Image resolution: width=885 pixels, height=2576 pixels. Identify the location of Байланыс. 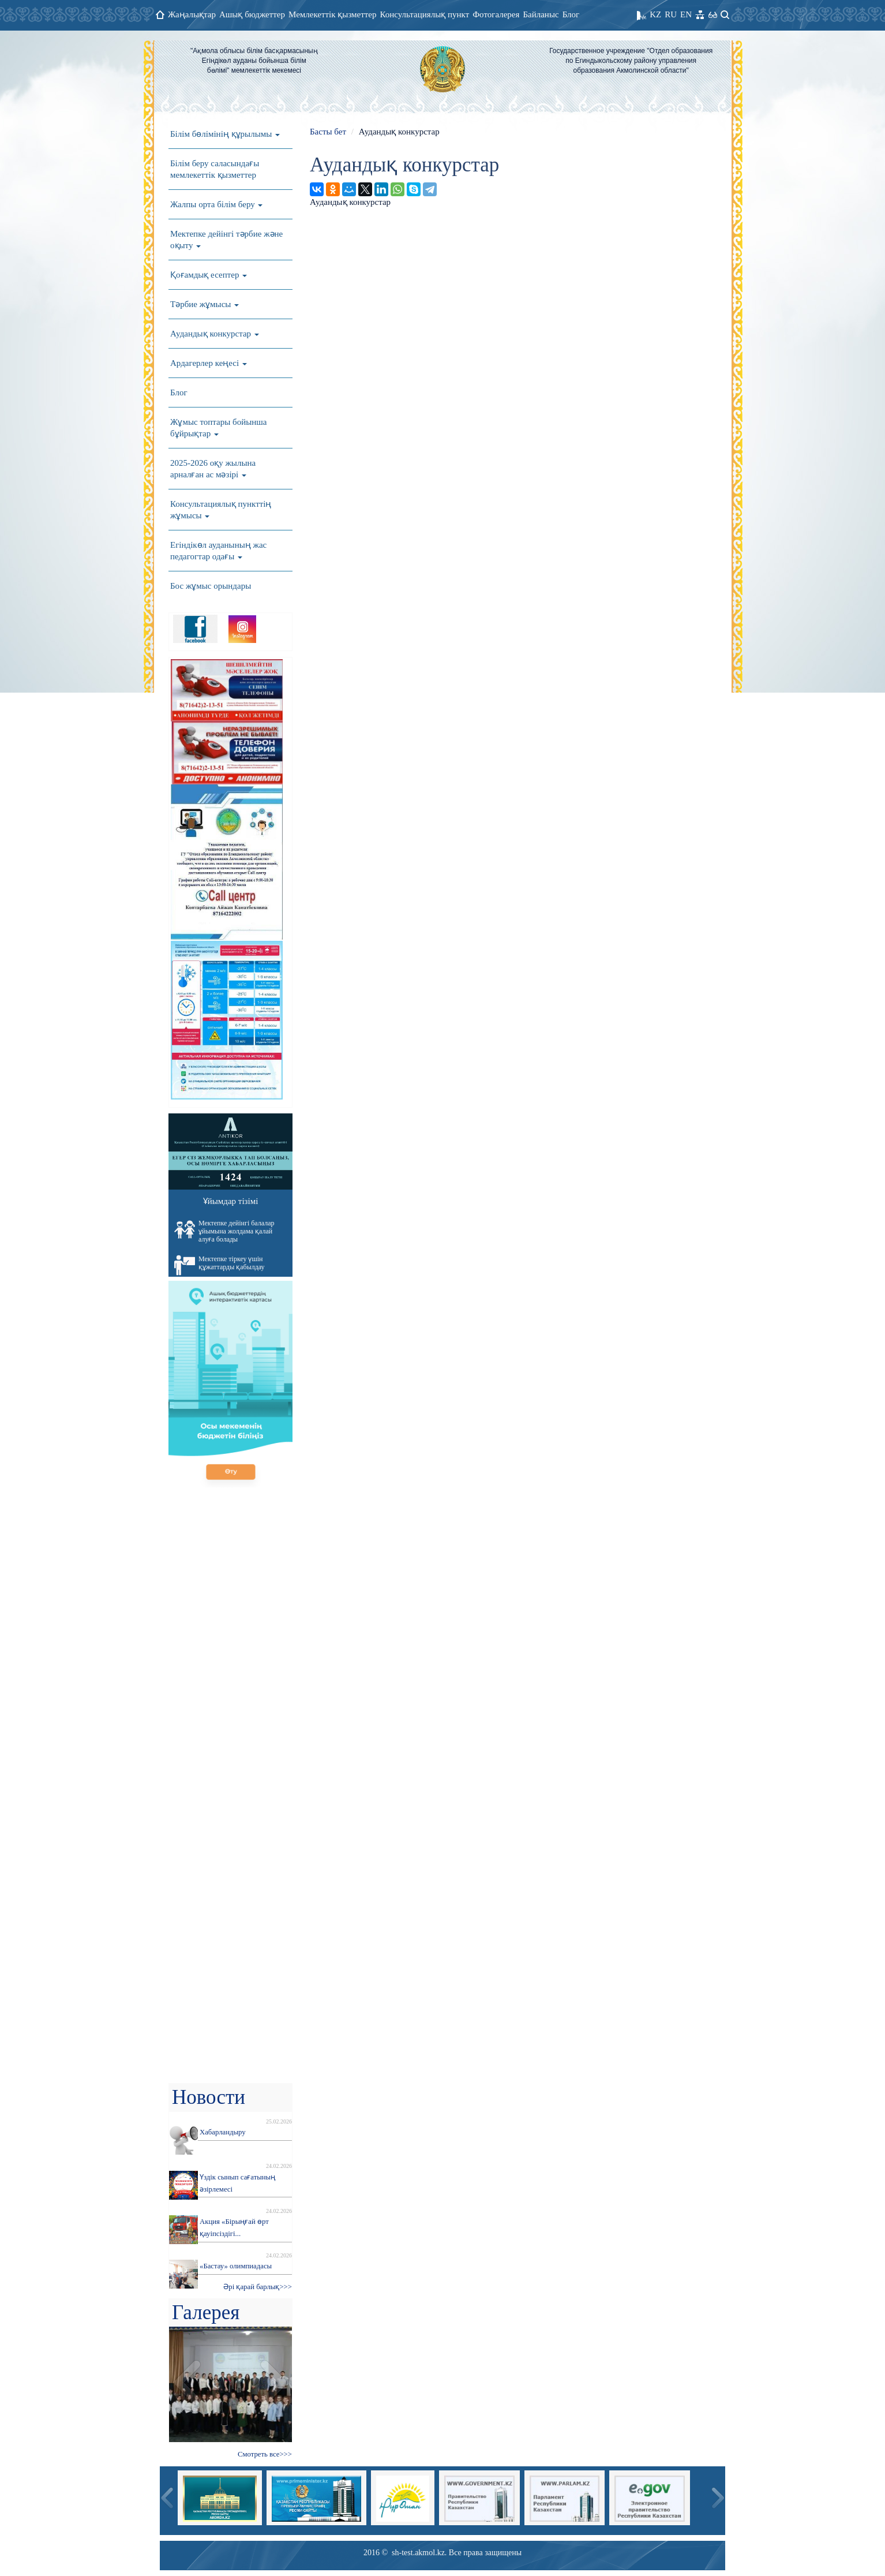
(540, 14).